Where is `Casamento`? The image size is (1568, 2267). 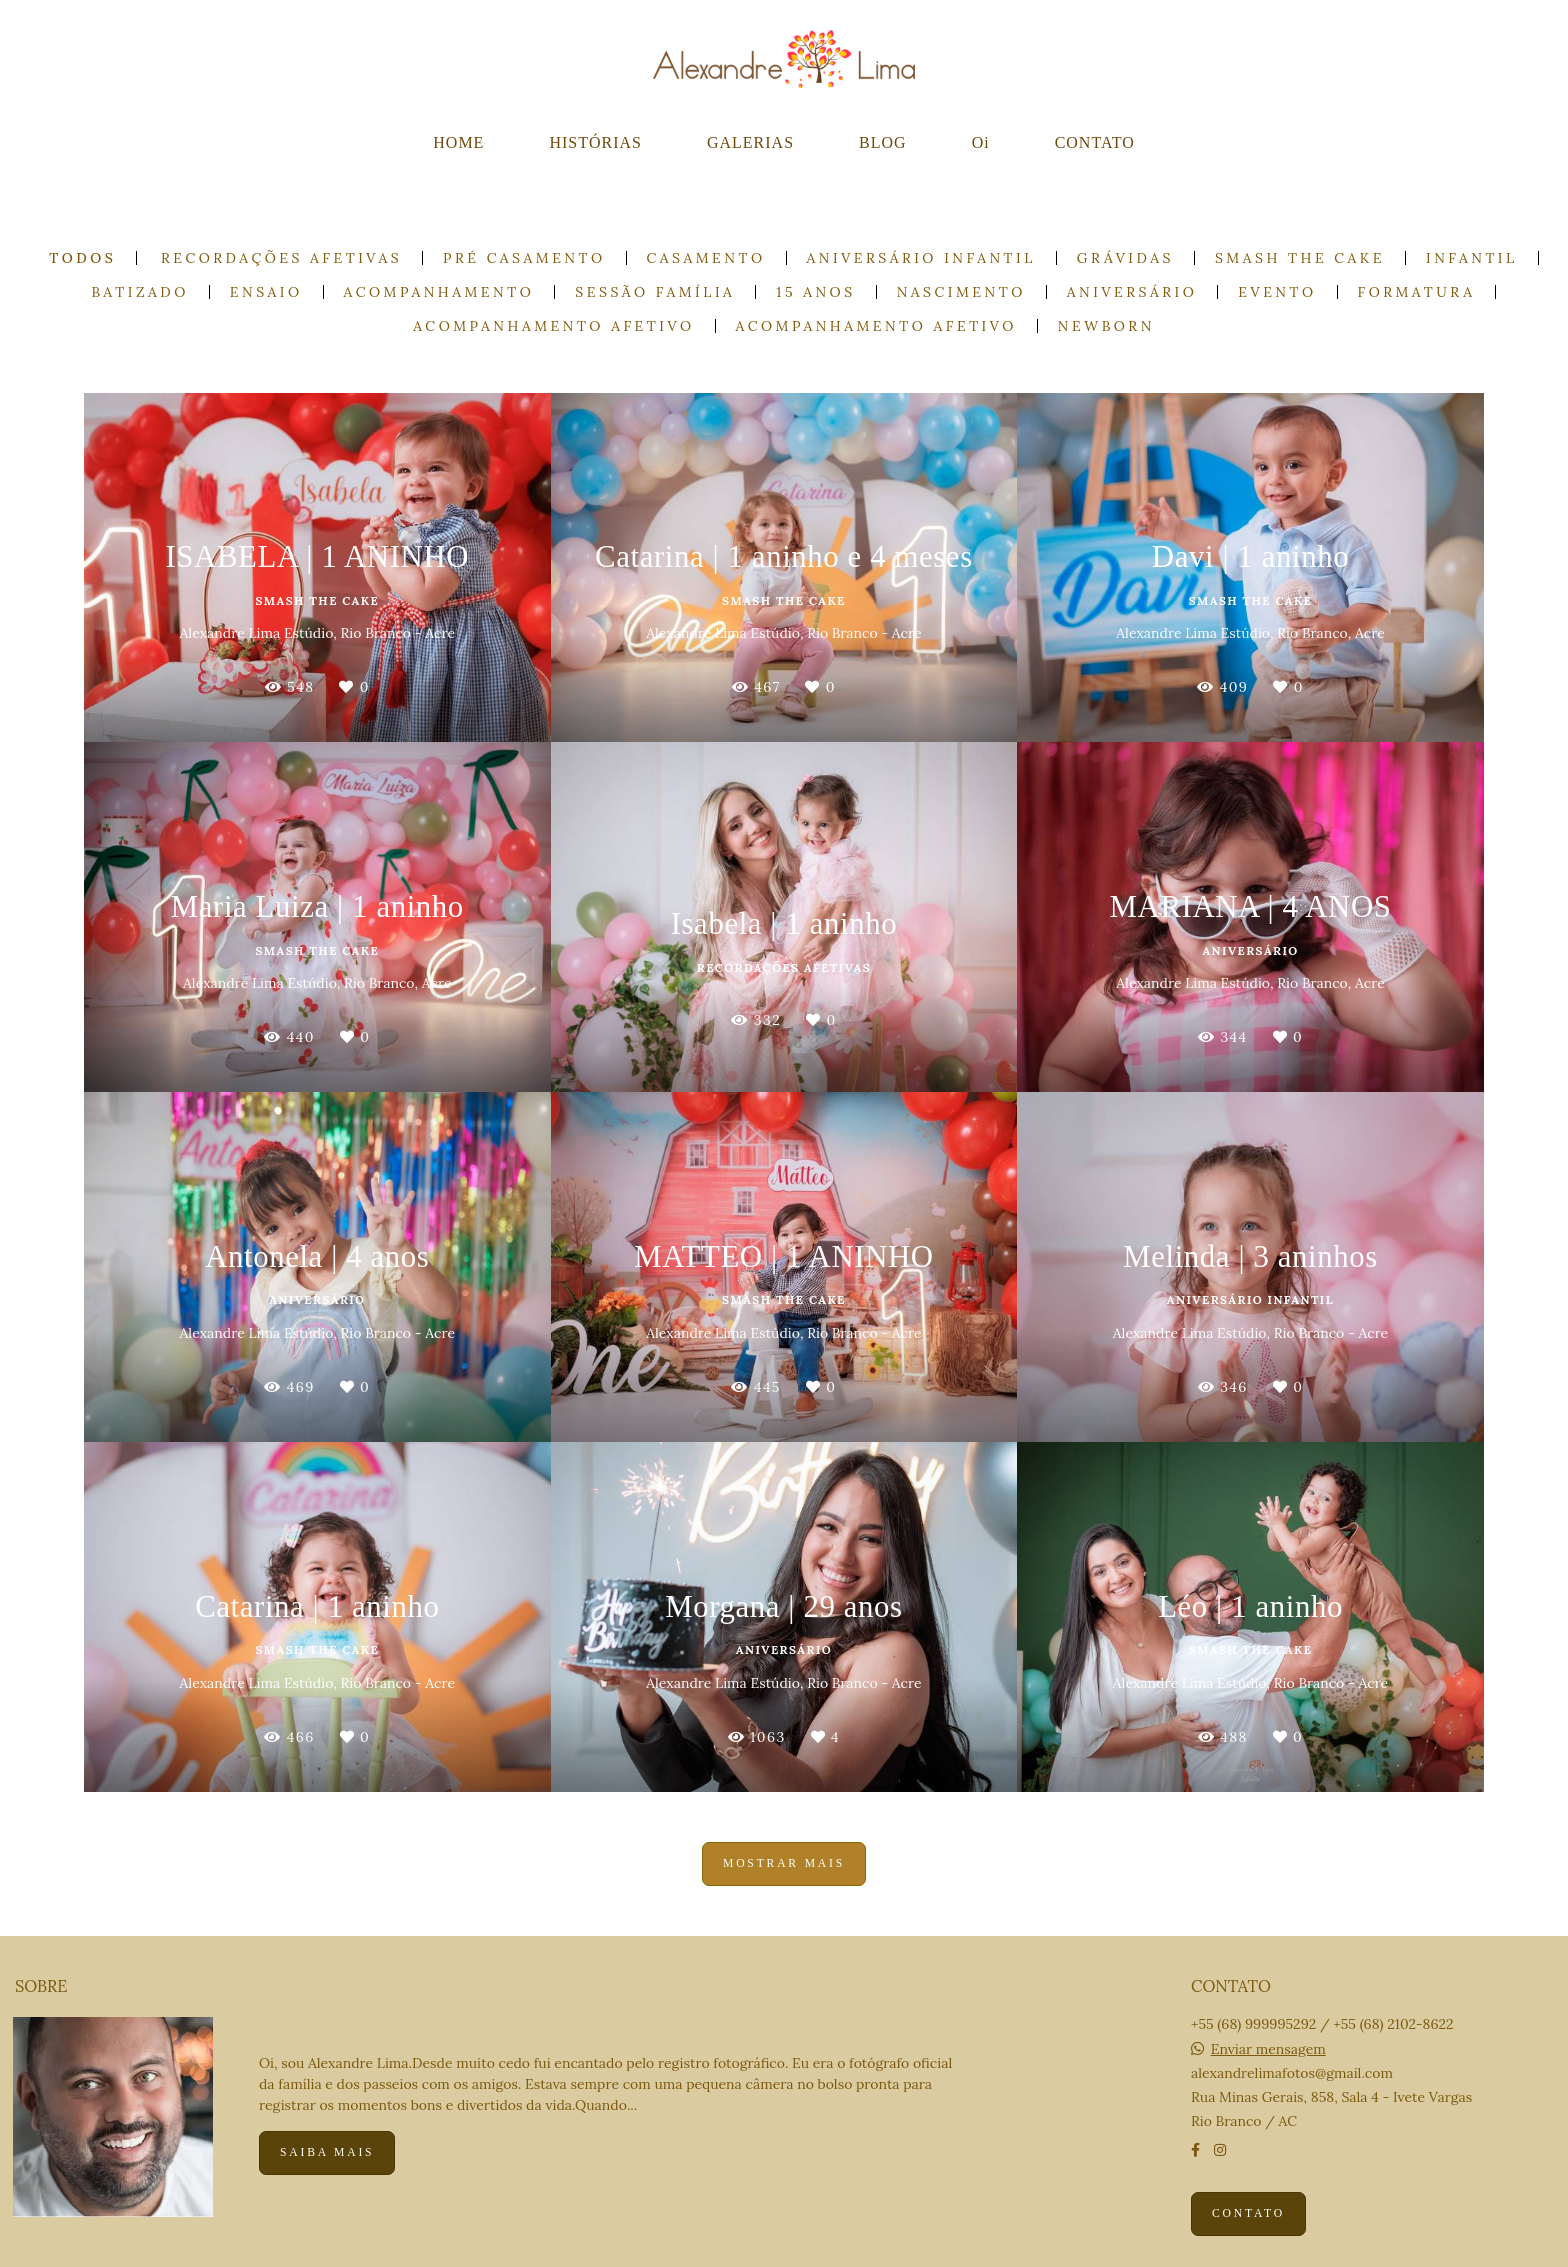
Casamento is located at coordinates (706, 258).